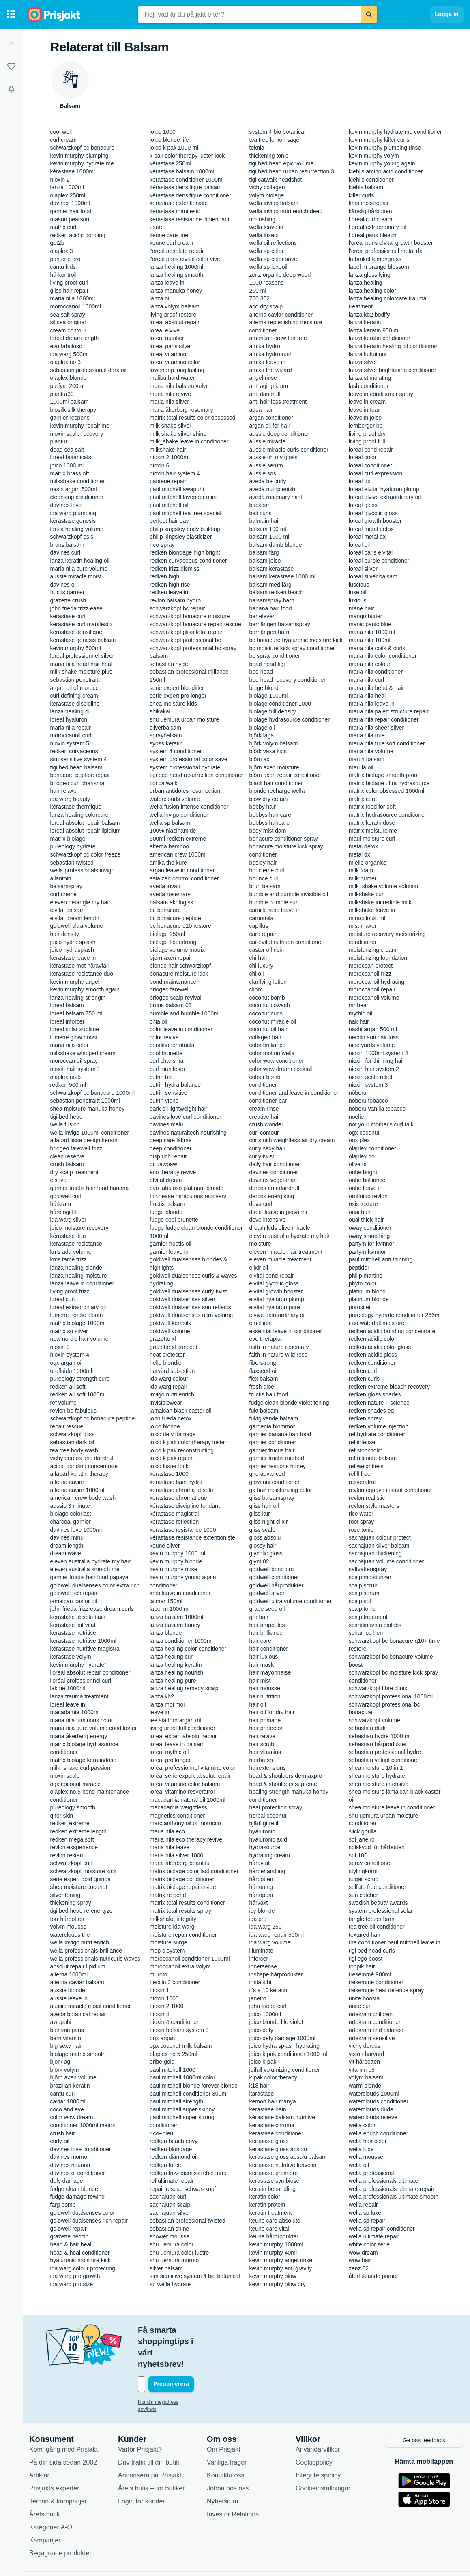 This screenshot has height=2576, width=470. I want to click on balsam redken beach, so click(276, 592).